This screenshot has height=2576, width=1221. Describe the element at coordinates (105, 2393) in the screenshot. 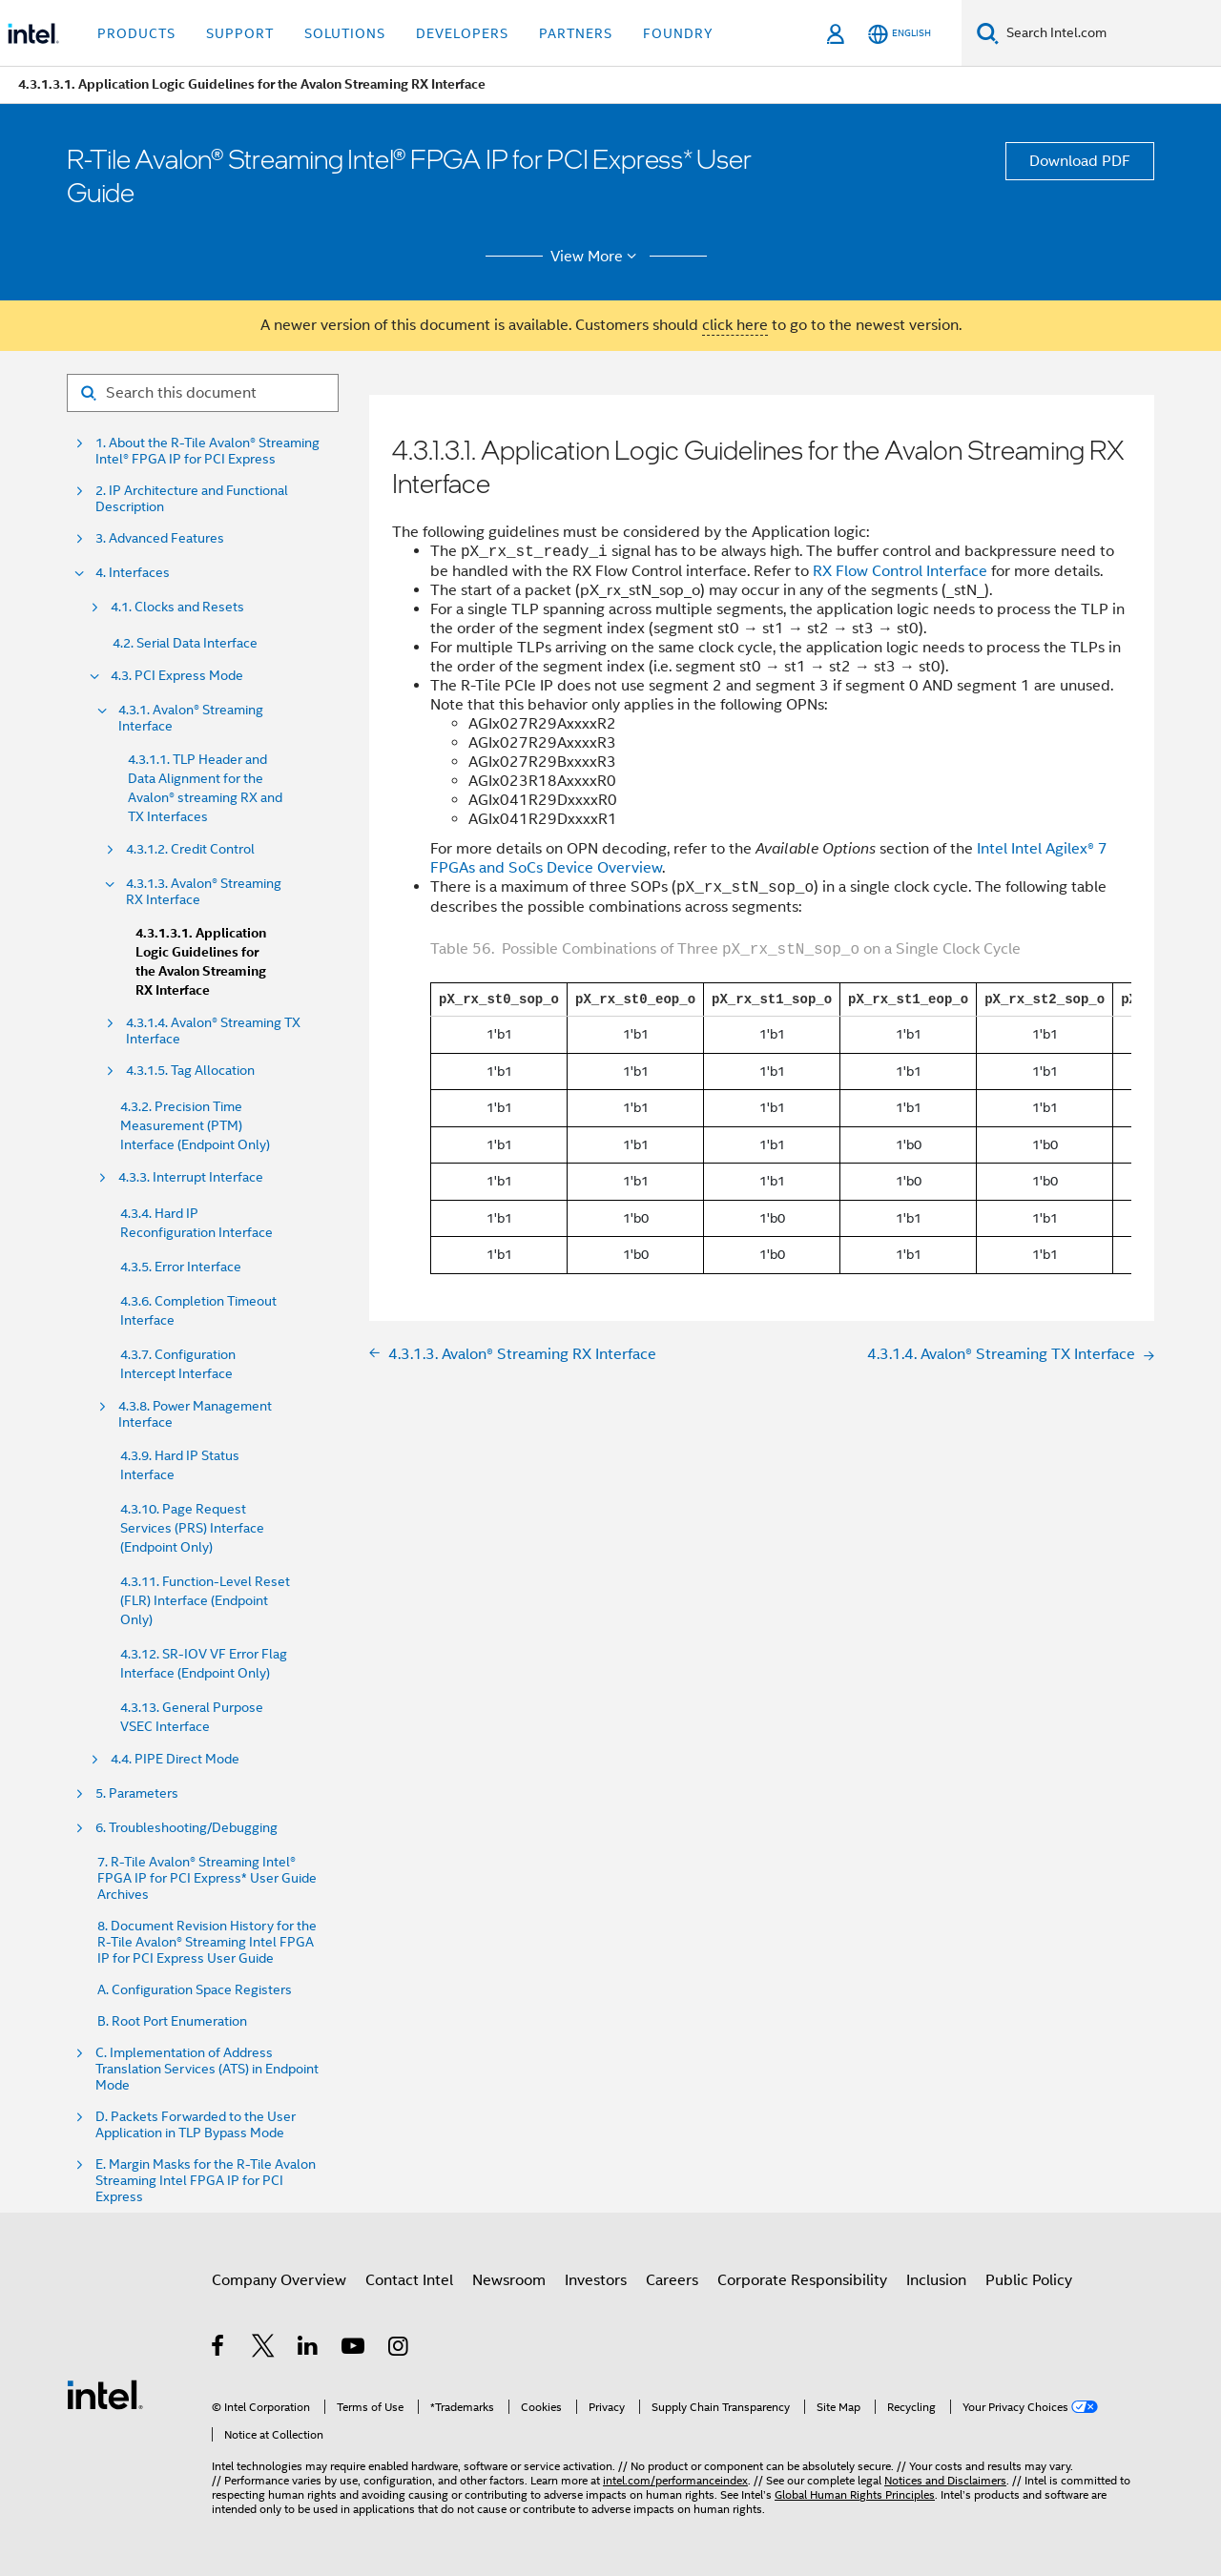

I see `[Intel Footer Logo]` at that location.